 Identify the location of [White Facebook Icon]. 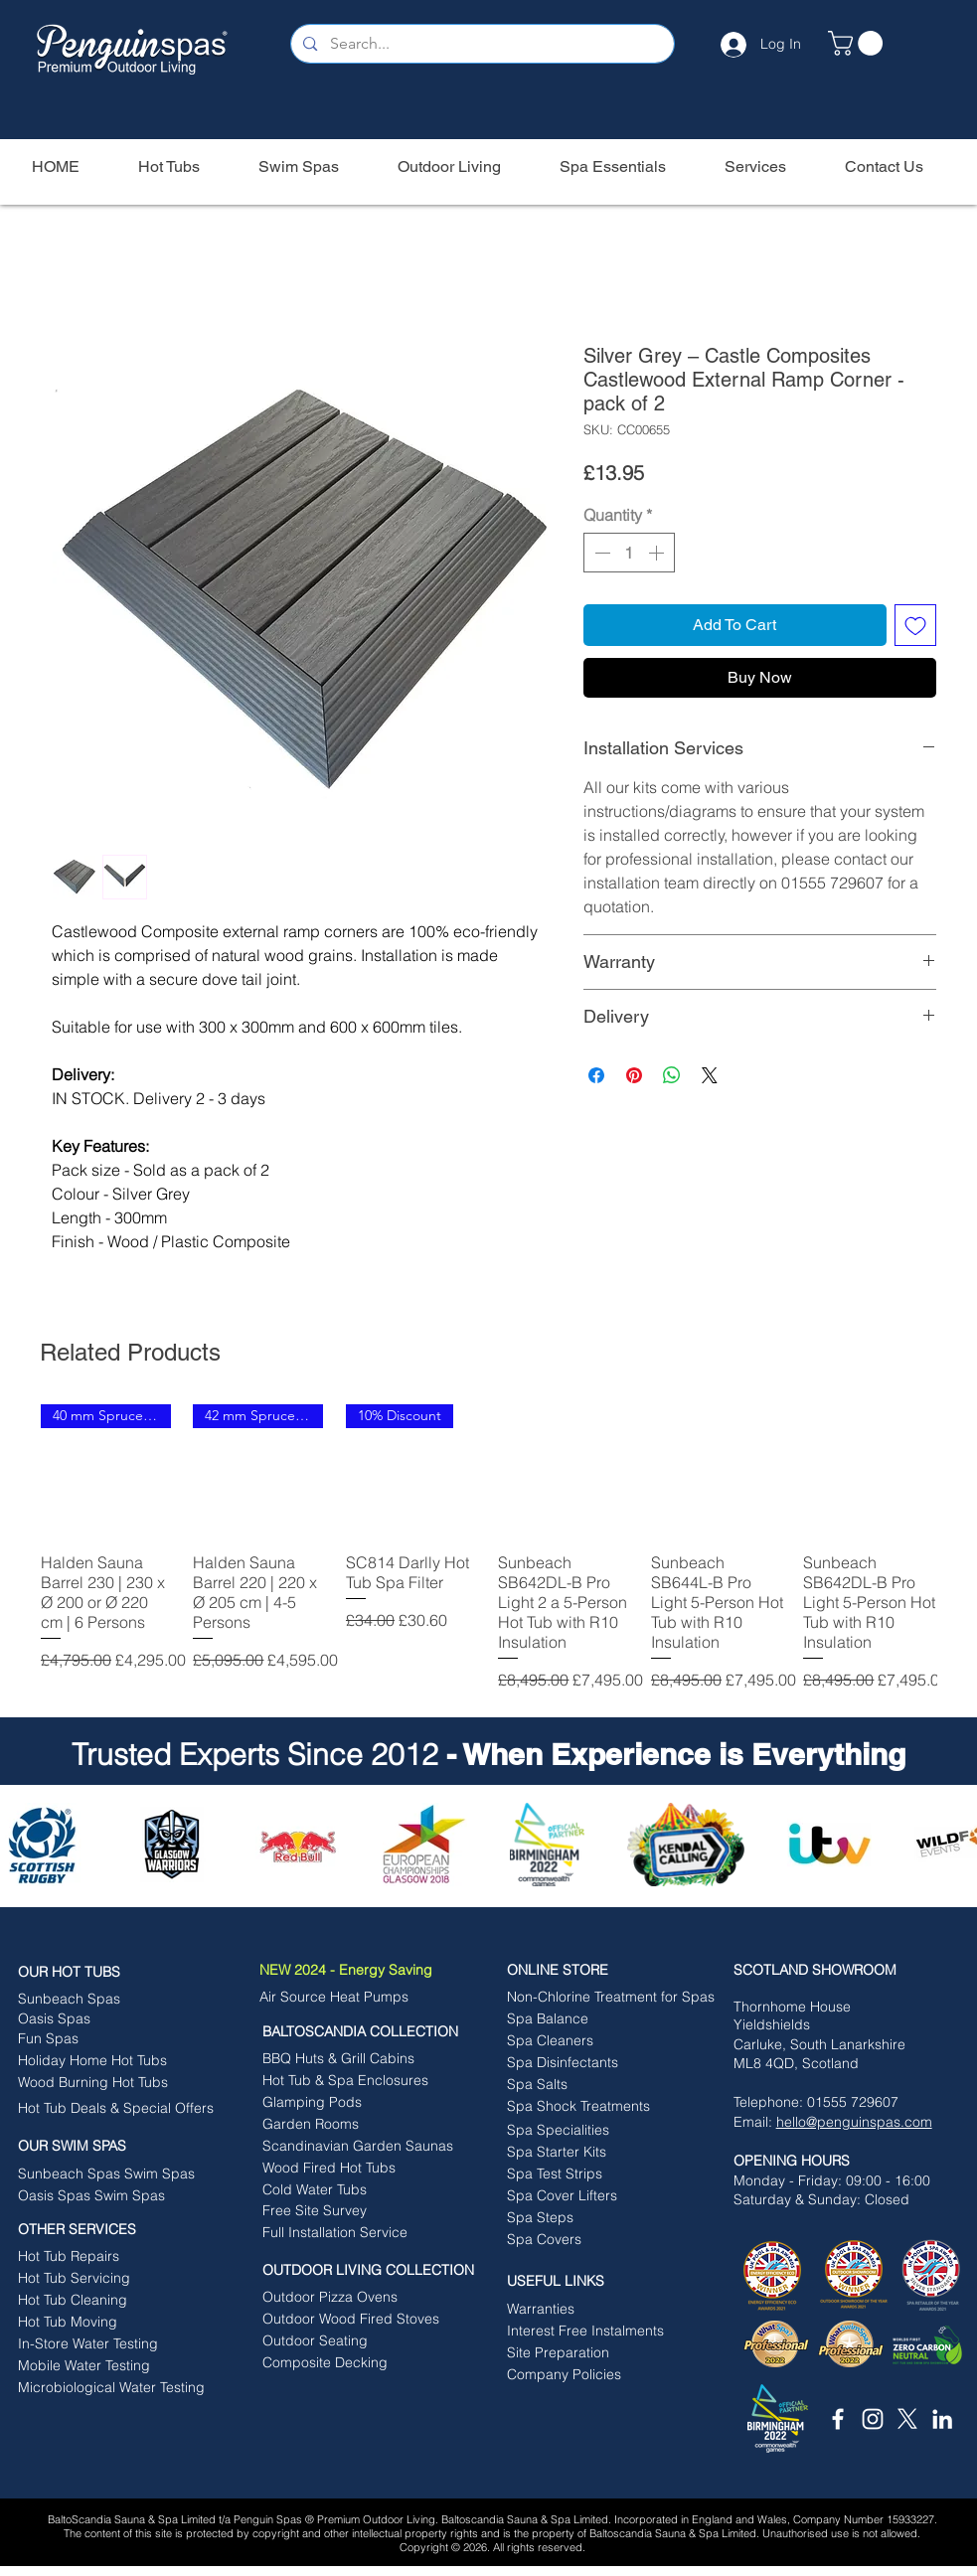
(838, 2419).